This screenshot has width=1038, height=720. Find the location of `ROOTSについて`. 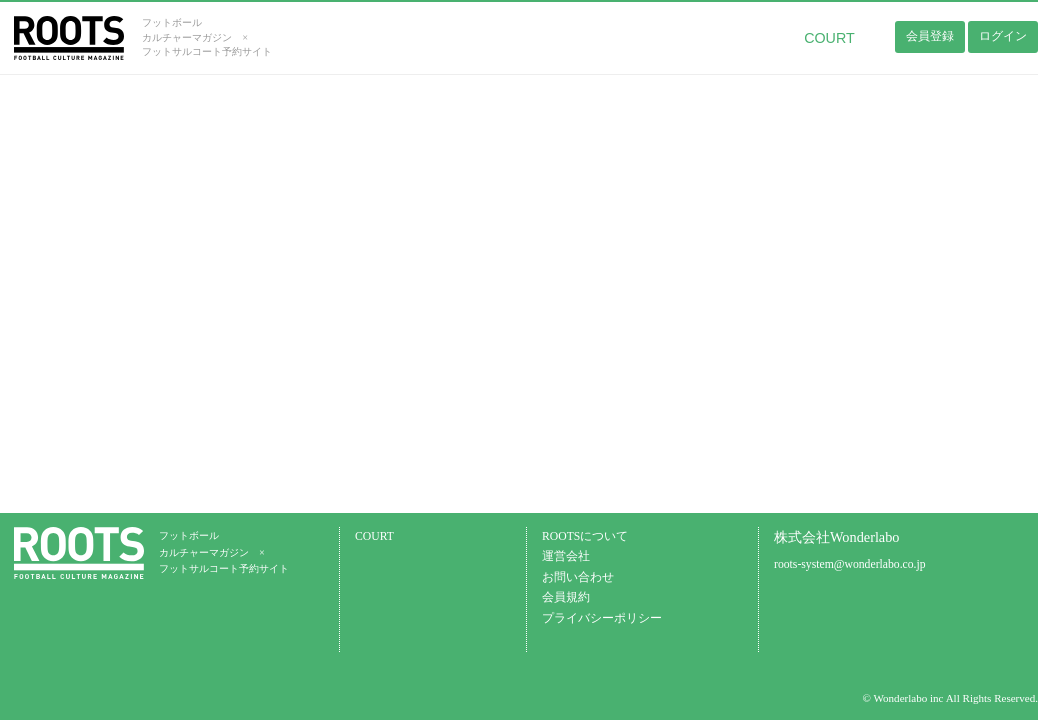

ROOTSについて is located at coordinates (585, 536).